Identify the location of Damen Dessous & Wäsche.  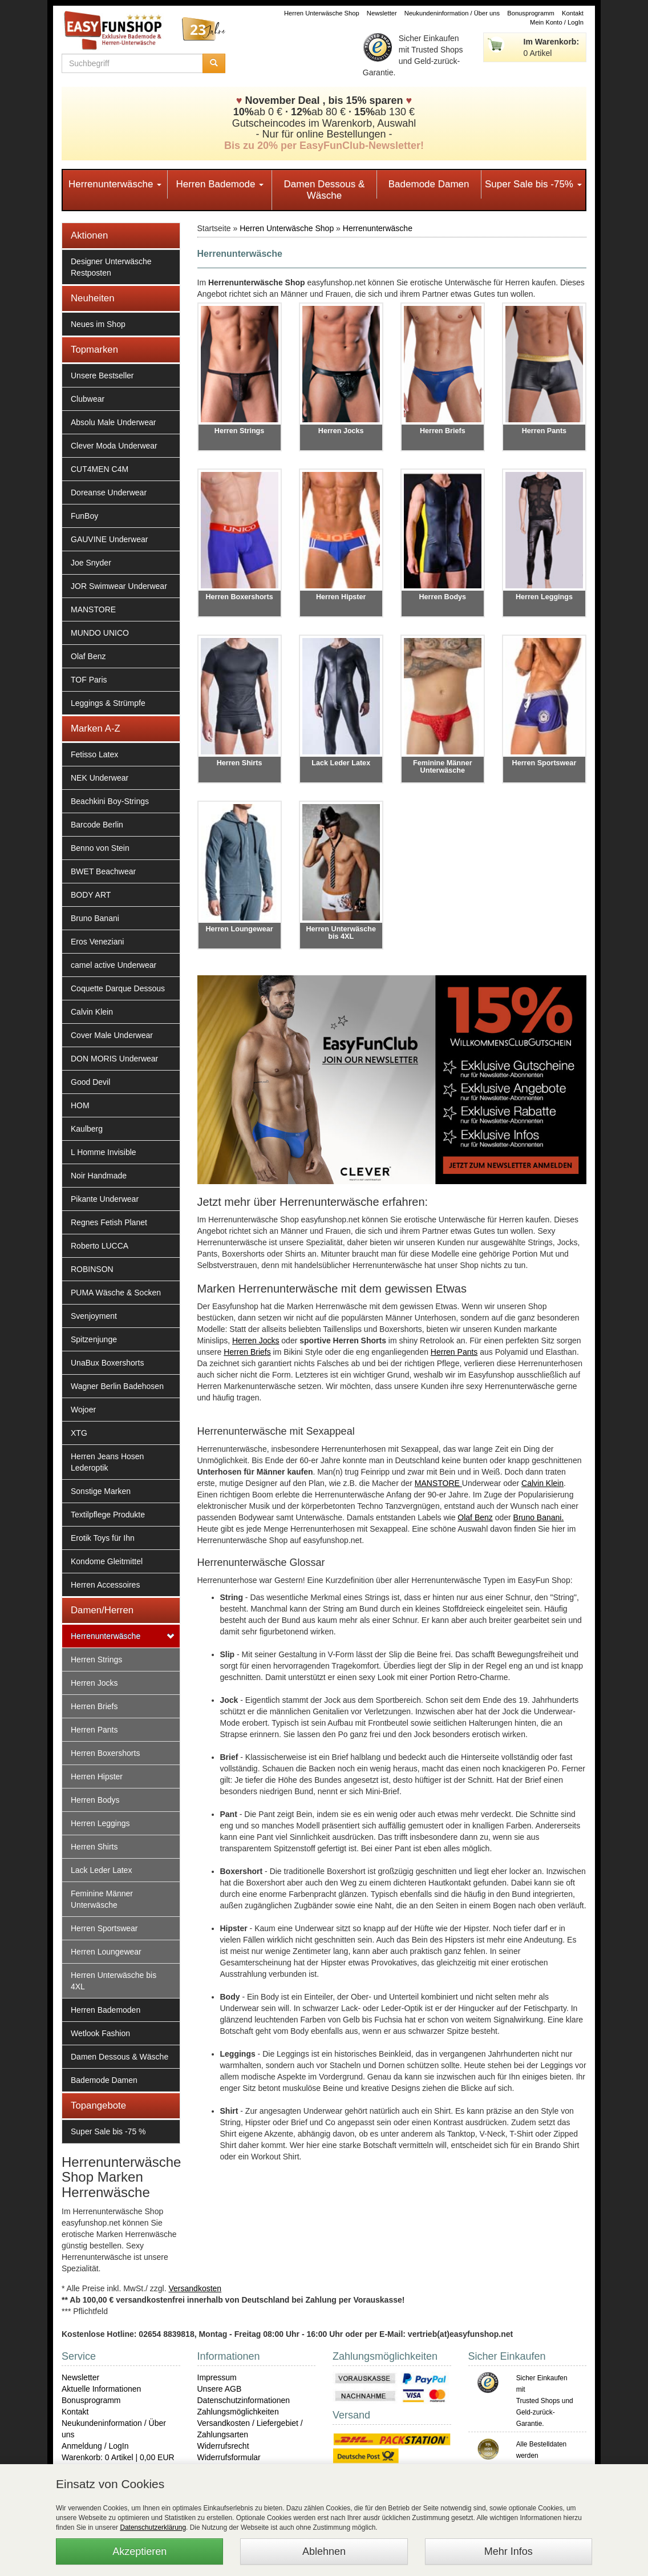
(324, 190).